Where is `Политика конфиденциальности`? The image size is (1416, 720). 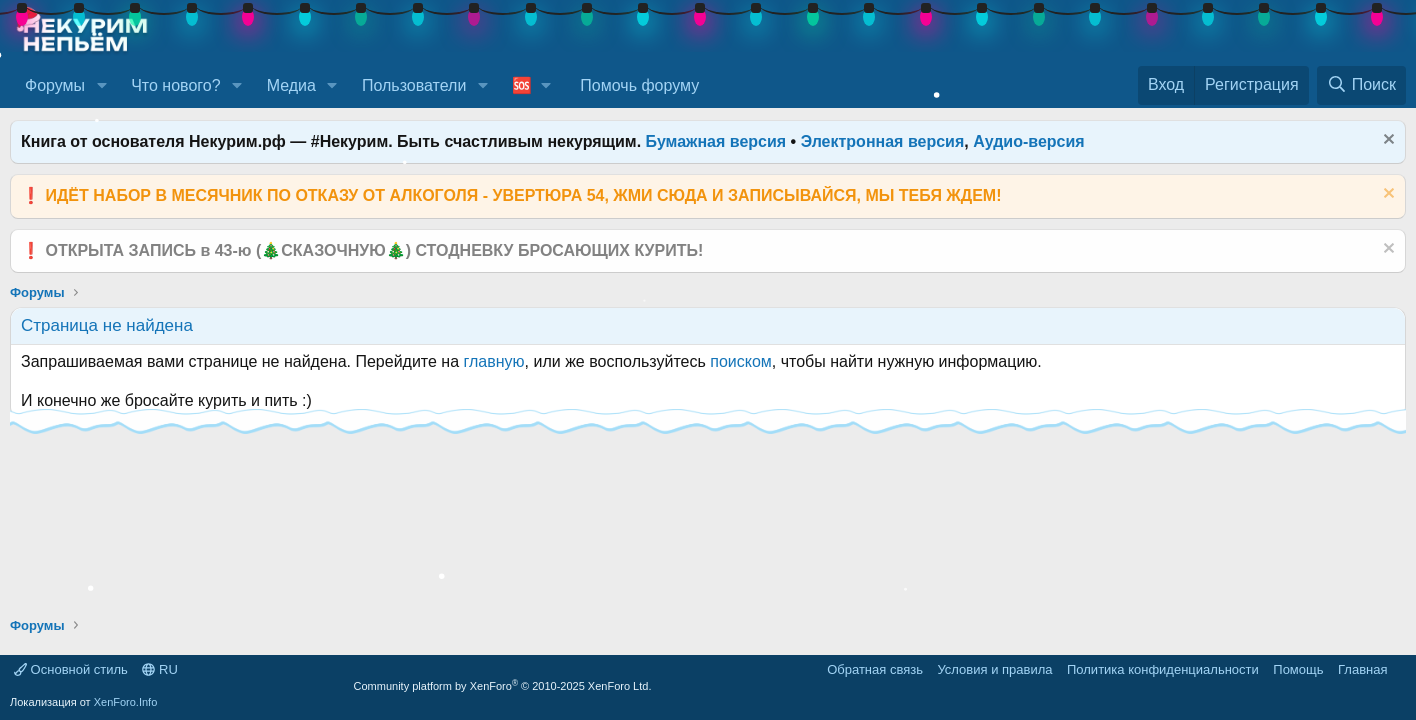
Политика конфиденциальности is located at coordinates (1163, 669).